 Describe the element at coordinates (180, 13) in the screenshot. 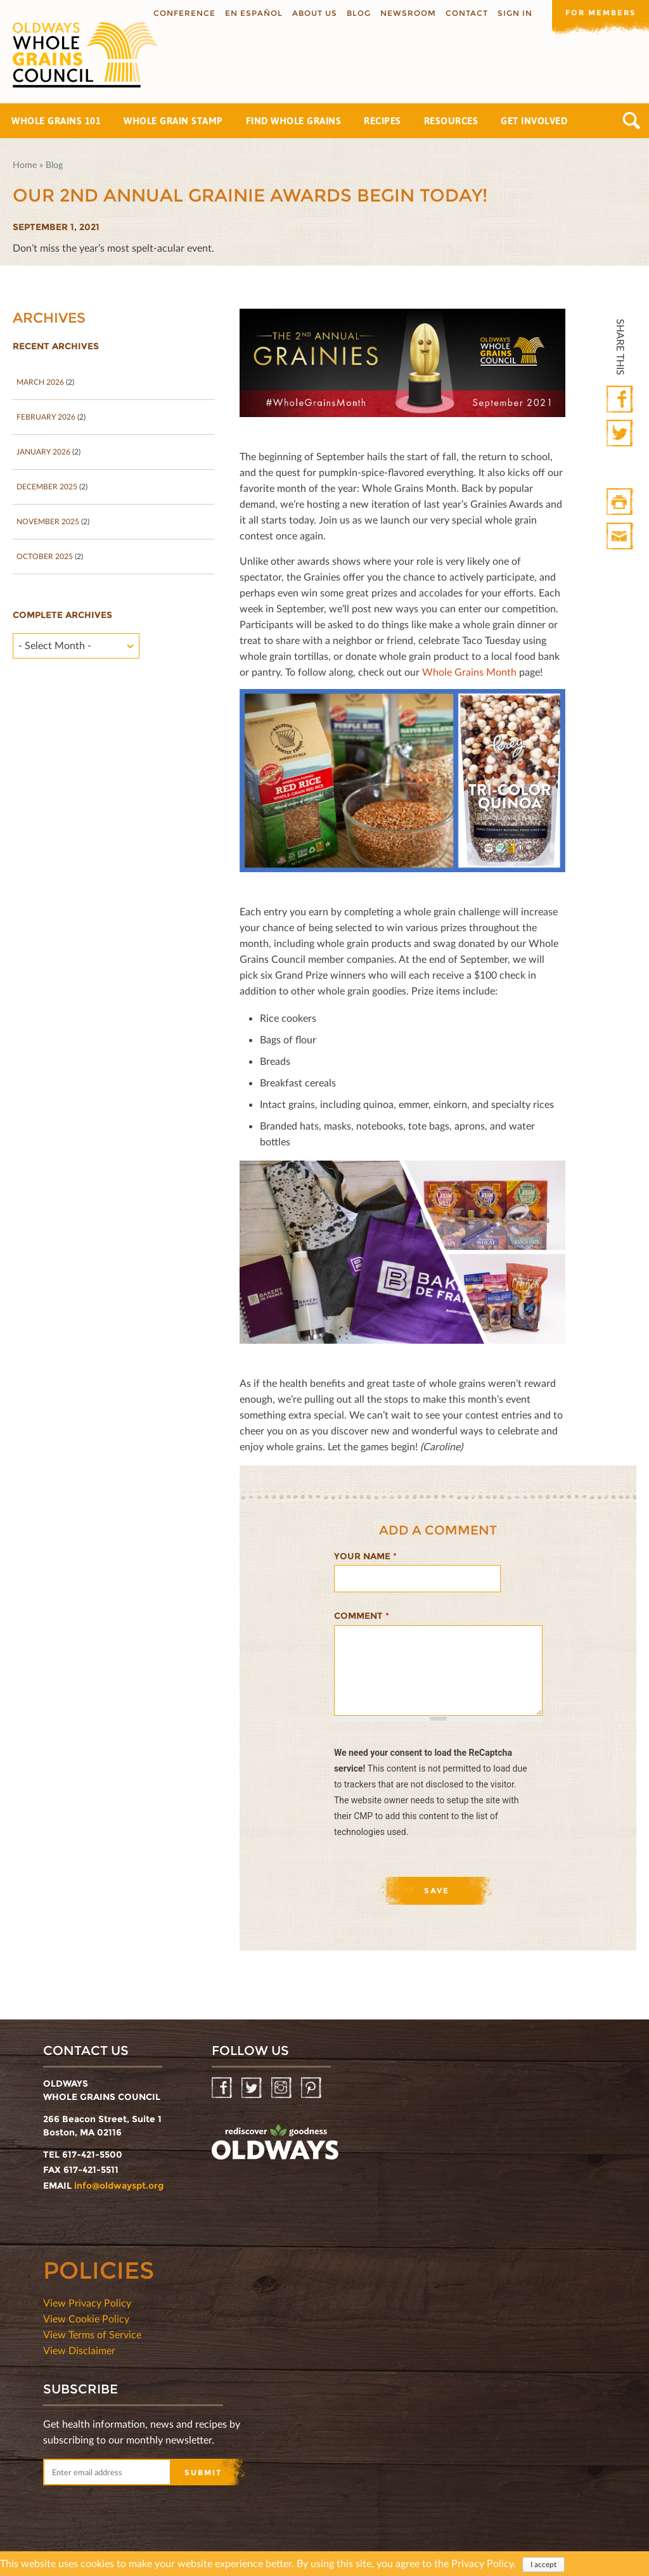

I see `Conference` at that location.